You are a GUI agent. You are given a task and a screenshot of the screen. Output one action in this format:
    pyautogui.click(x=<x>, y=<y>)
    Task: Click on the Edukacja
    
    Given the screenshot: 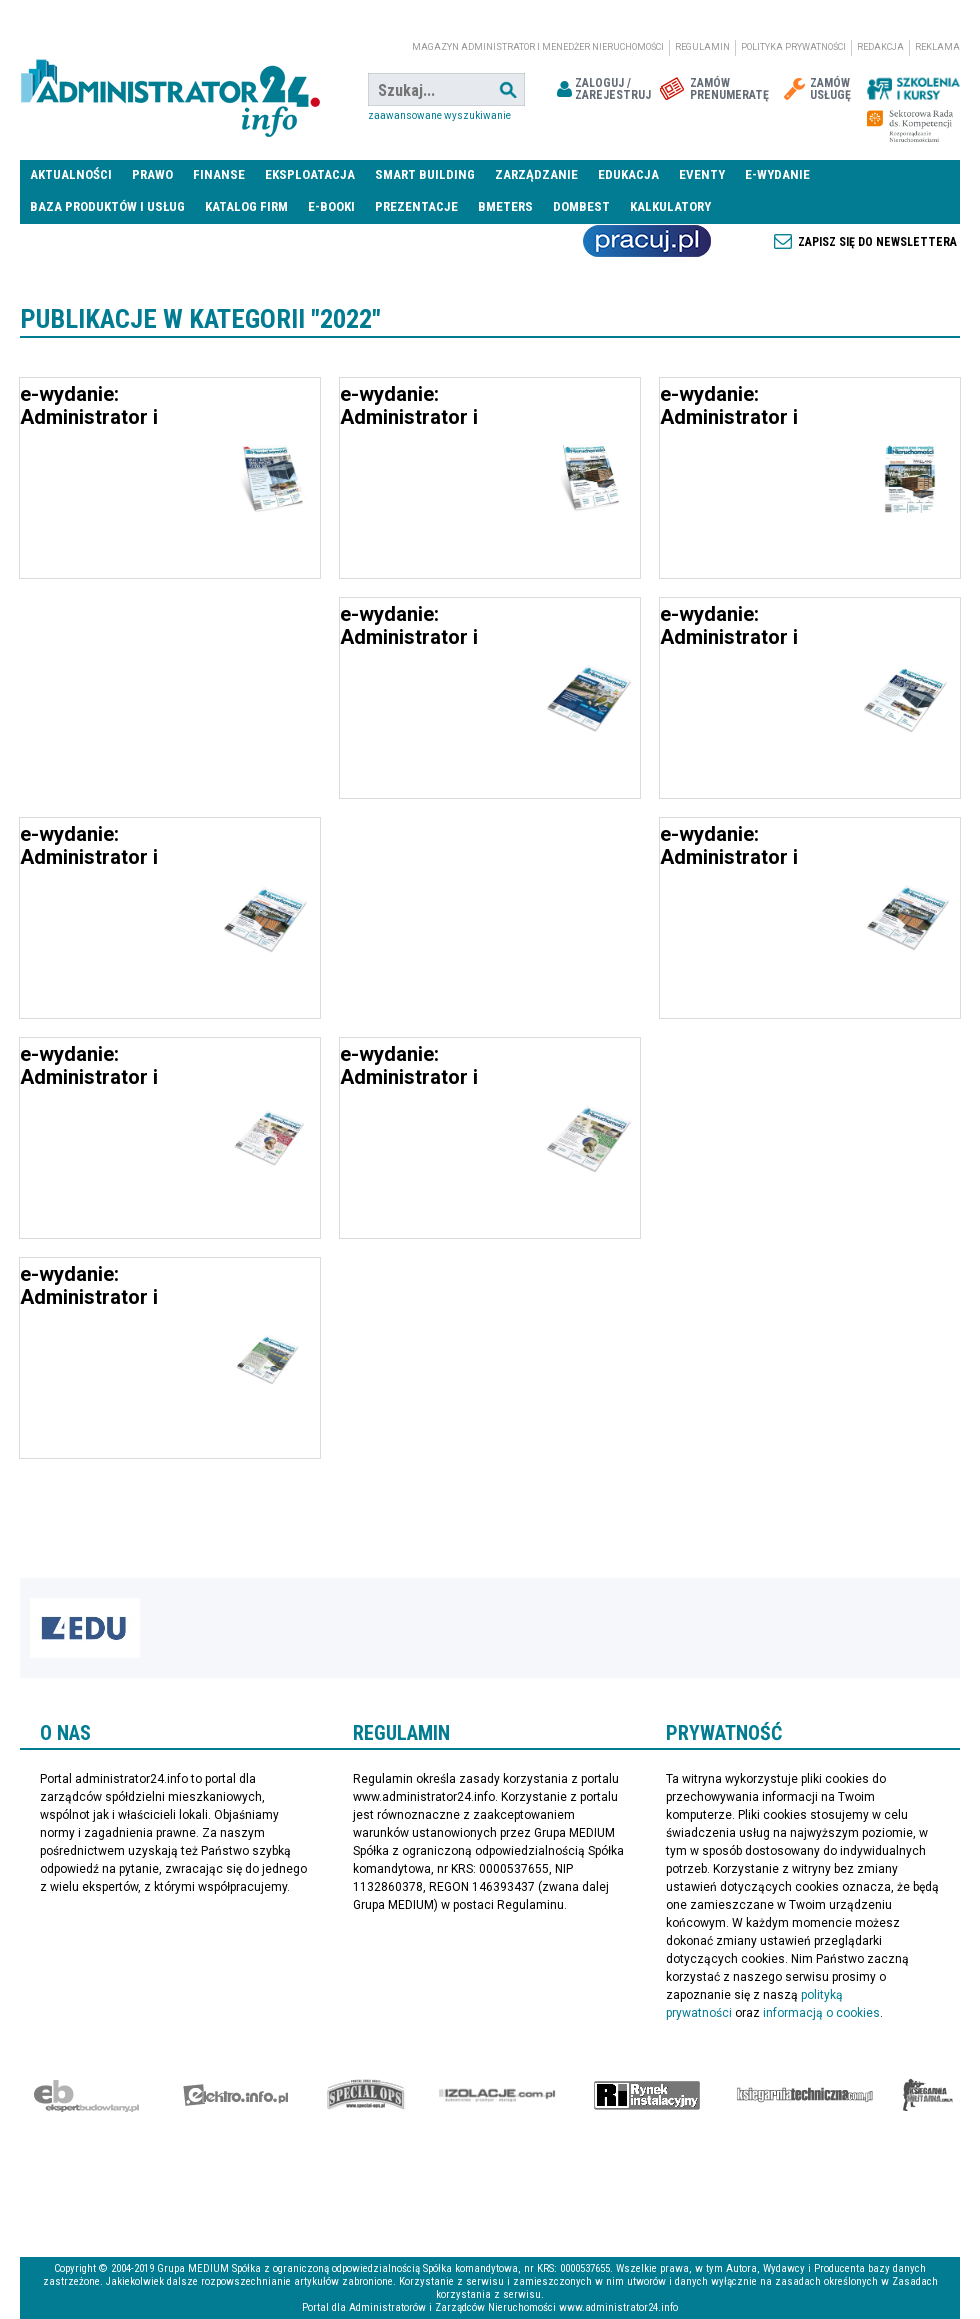 What is the action you would take?
    pyautogui.click(x=628, y=174)
    